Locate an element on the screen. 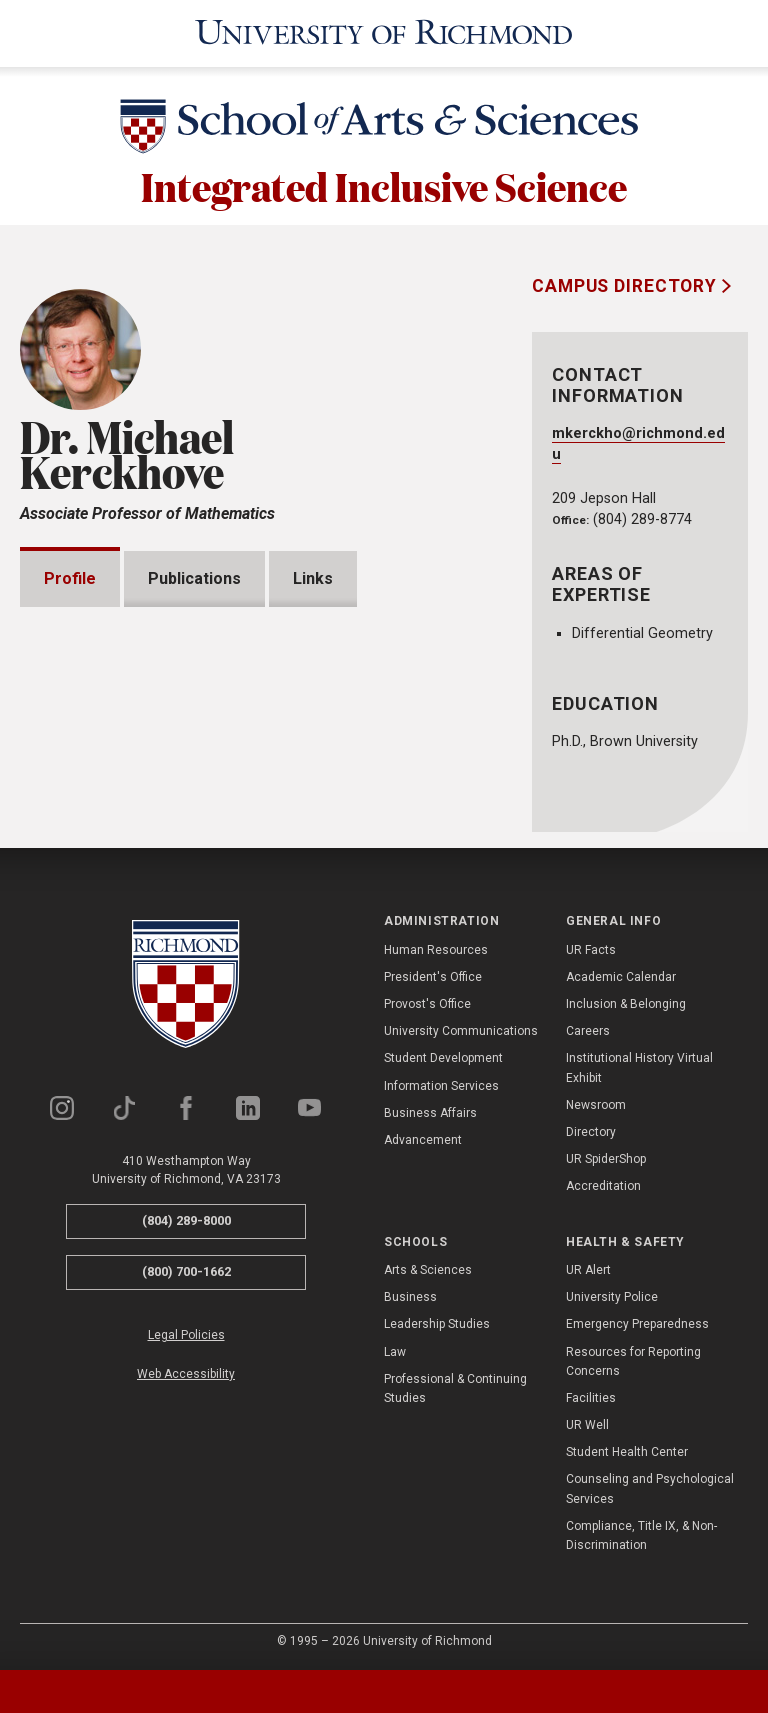 The height and width of the screenshot is (1713, 768). Leadership Studies is located at coordinates (437, 1324).